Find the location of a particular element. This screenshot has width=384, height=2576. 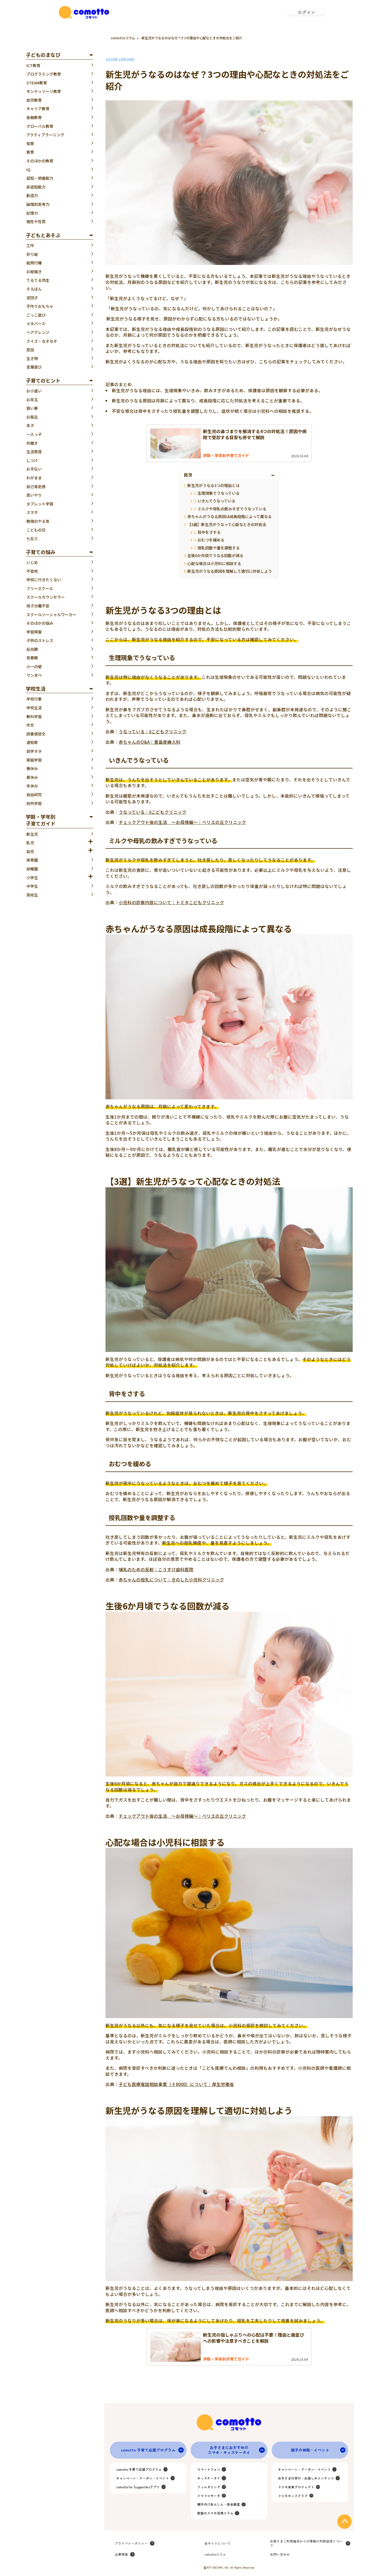

小学生 is located at coordinates (32, 877).